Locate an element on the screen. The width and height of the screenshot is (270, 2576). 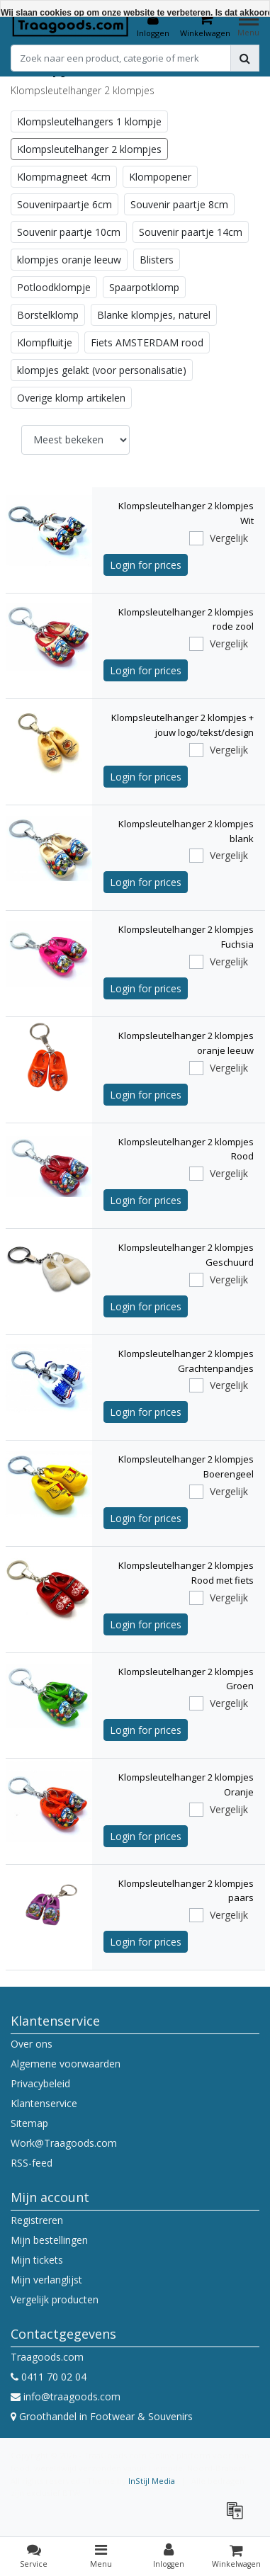
Fiets AMSTERDAM rood is located at coordinates (147, 342).